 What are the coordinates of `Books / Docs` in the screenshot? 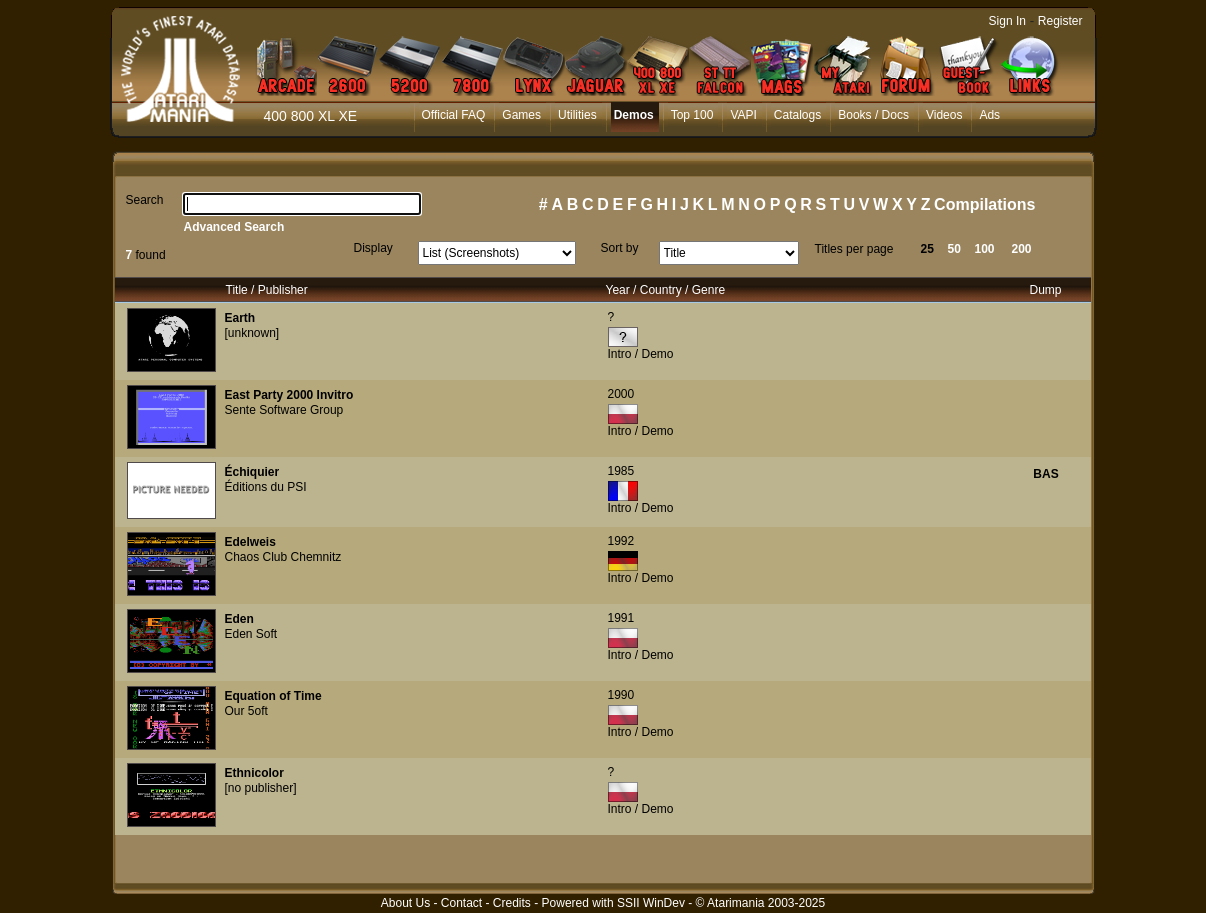 It's located at (873, 115).